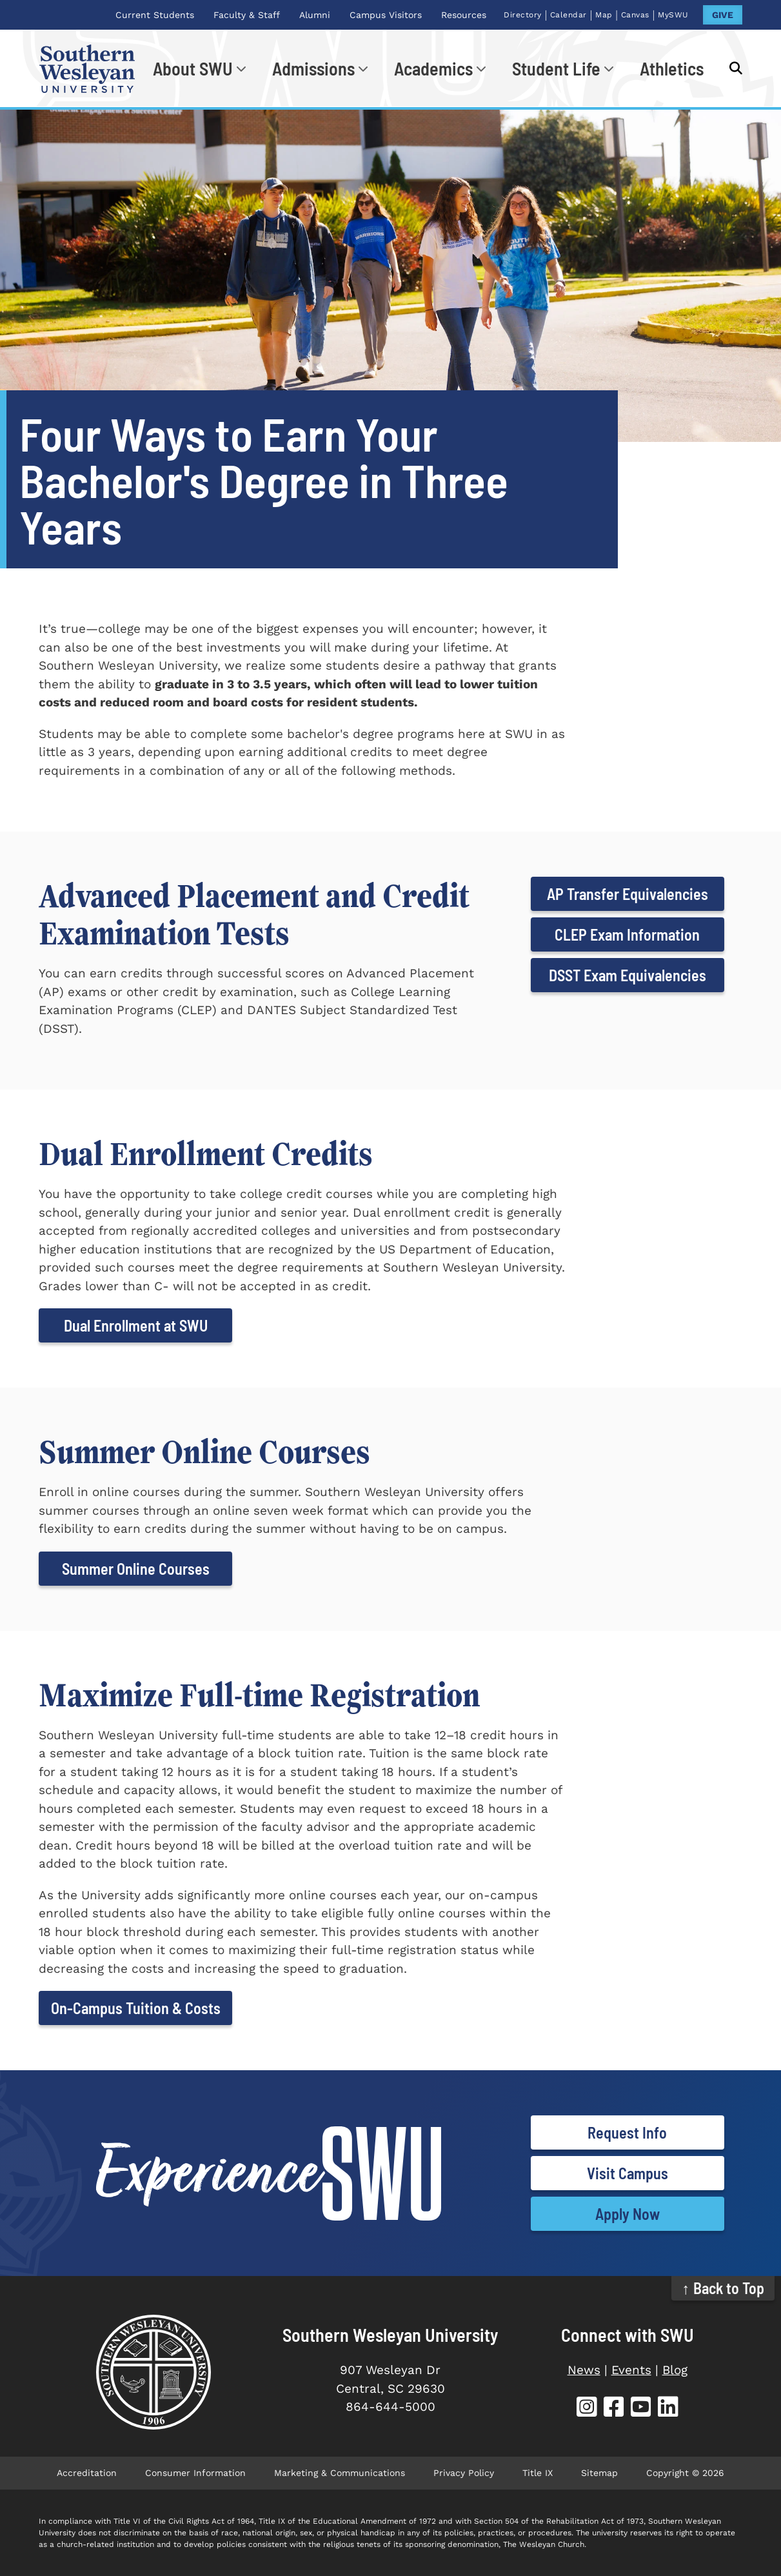 The height and width of the screenshot is (2576, 781). What do you see at coordinates (87, 2473) in the screenshot?
I see `Accreditation` at bounding box center [87, 2473].